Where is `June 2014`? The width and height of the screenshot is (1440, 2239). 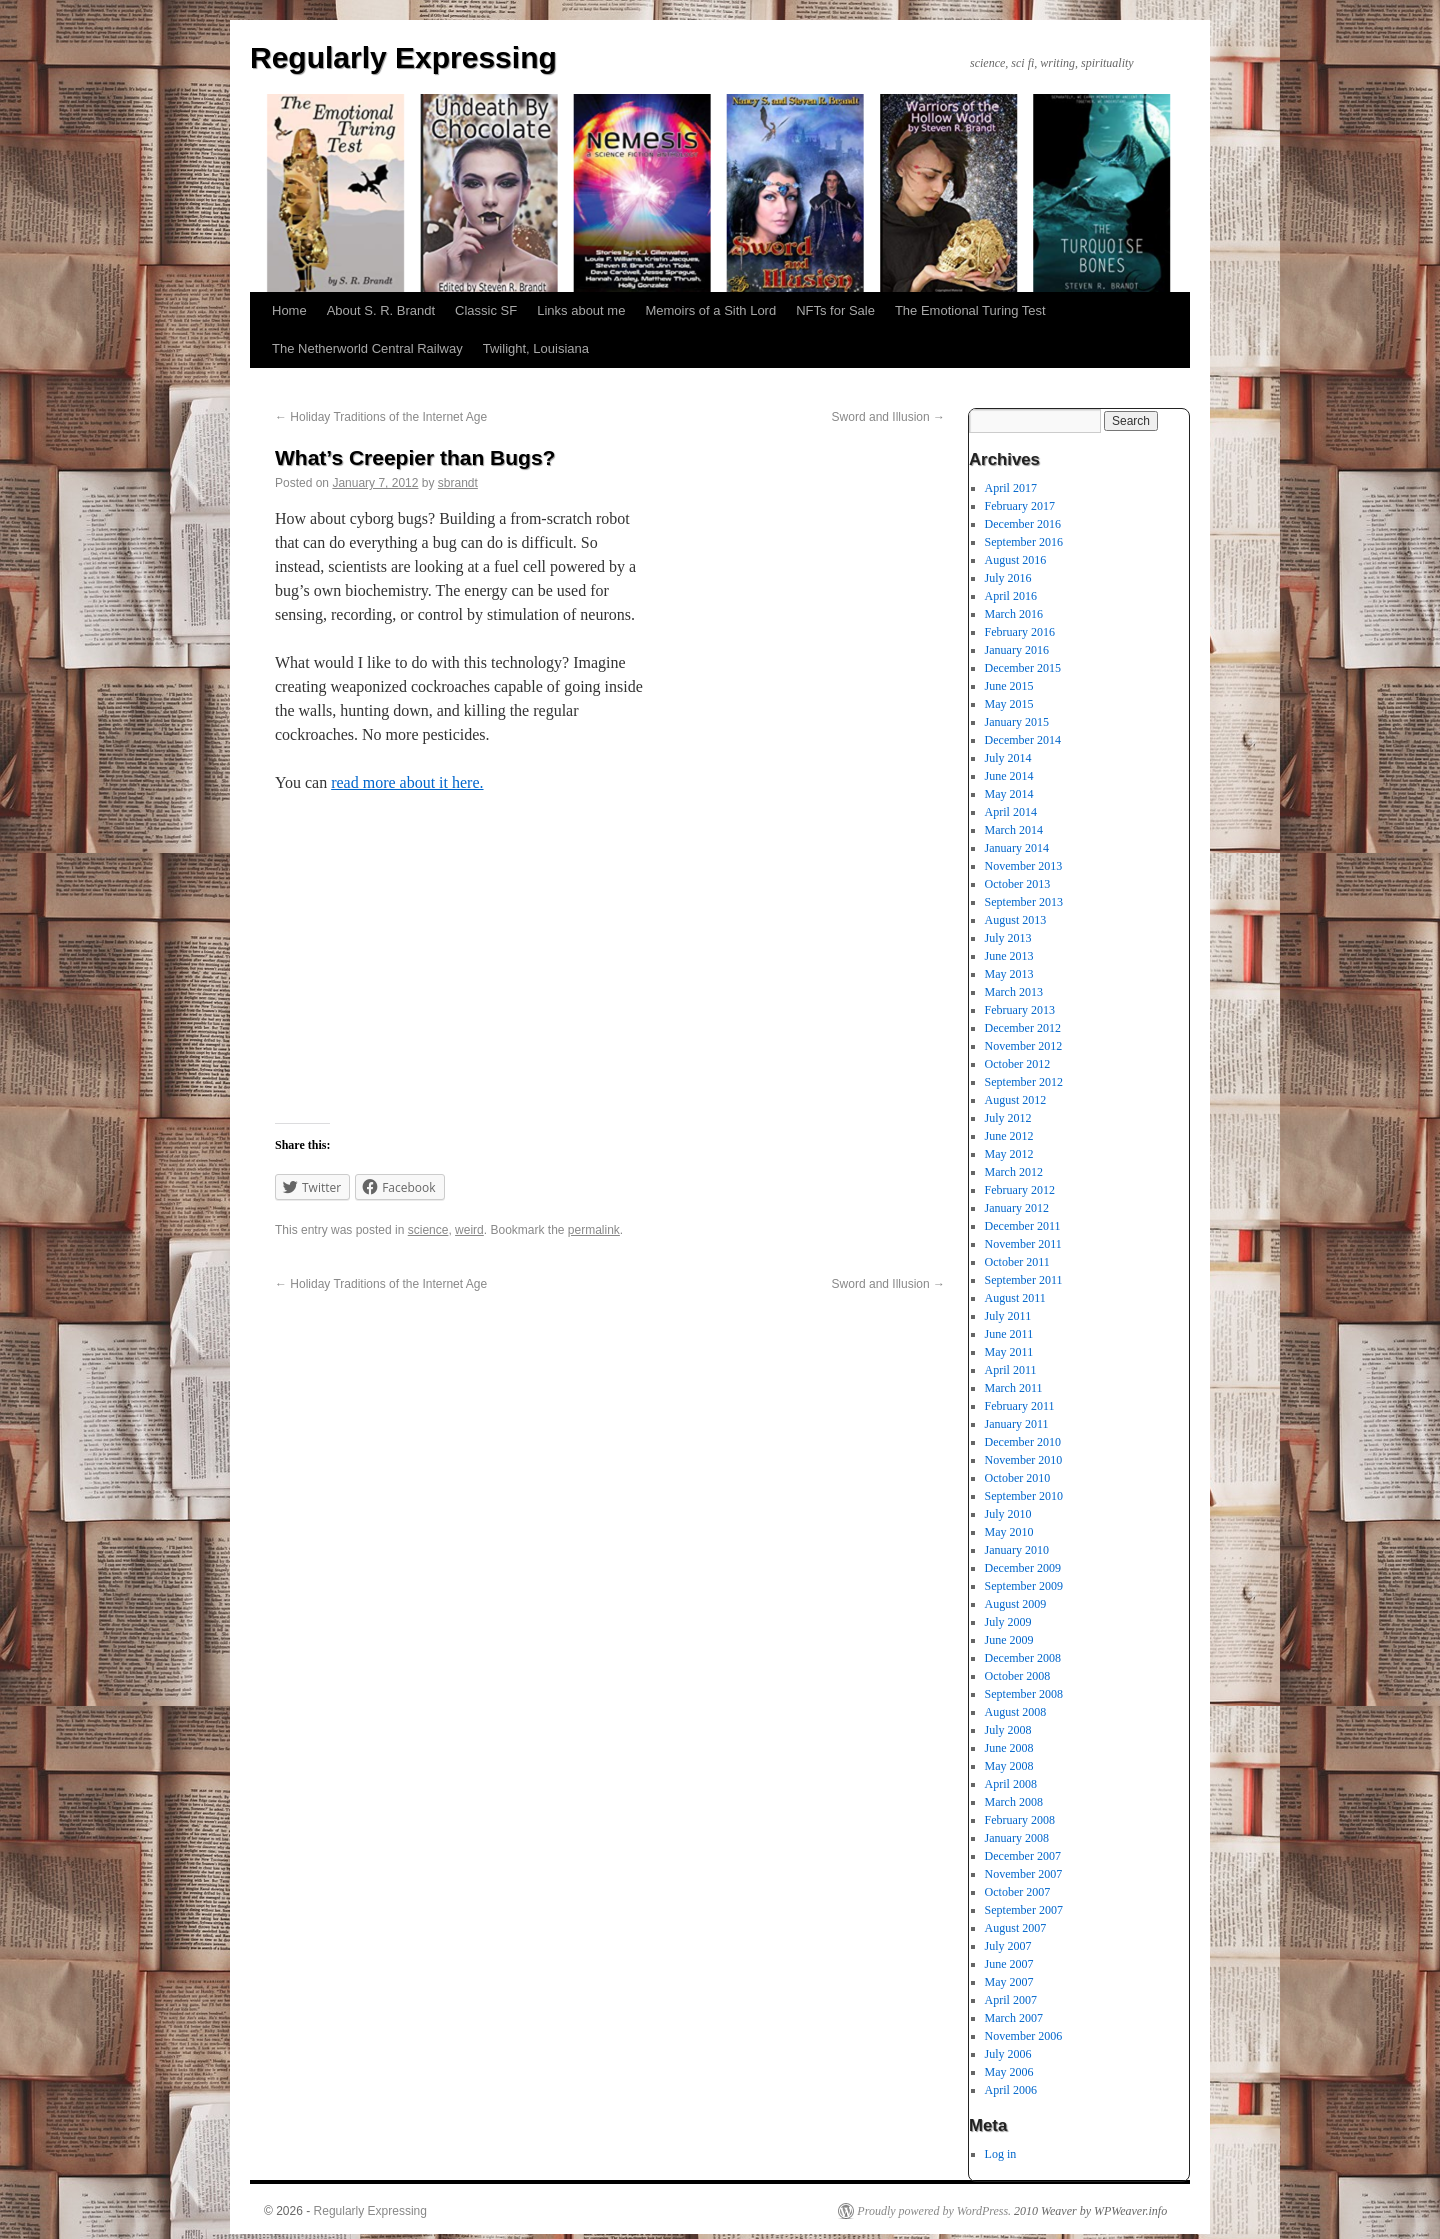 June 2014 is located at coordinates (1009, 776).